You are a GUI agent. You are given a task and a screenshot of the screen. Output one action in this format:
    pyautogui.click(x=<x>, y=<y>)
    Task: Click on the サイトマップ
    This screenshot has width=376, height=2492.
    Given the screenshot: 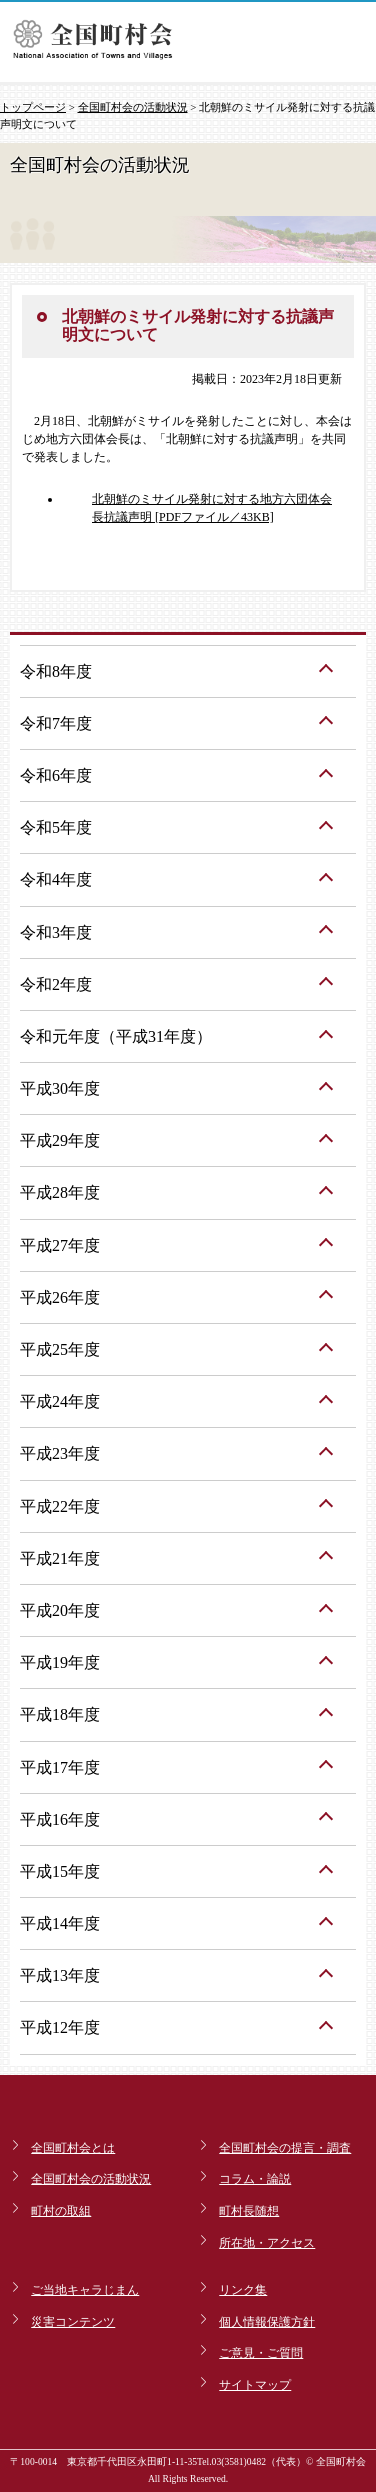 What is the action you would take?
    pyautogui.click(x=255, y=2385)
    